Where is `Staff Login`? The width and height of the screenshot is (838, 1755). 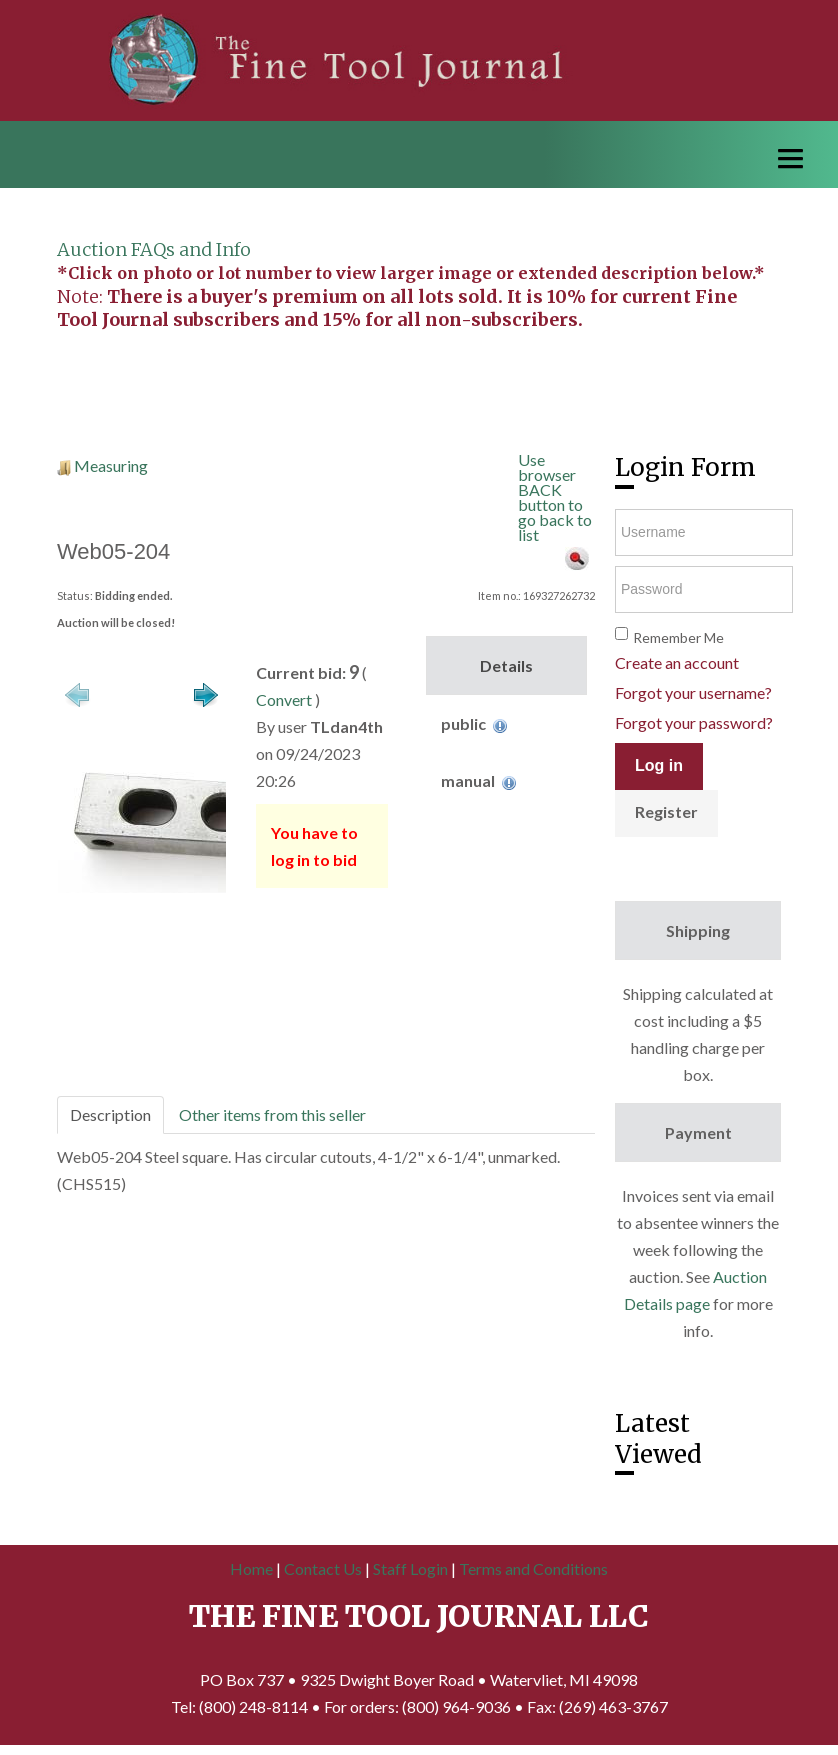 Staff Login is located at coordinates (410, 1568).